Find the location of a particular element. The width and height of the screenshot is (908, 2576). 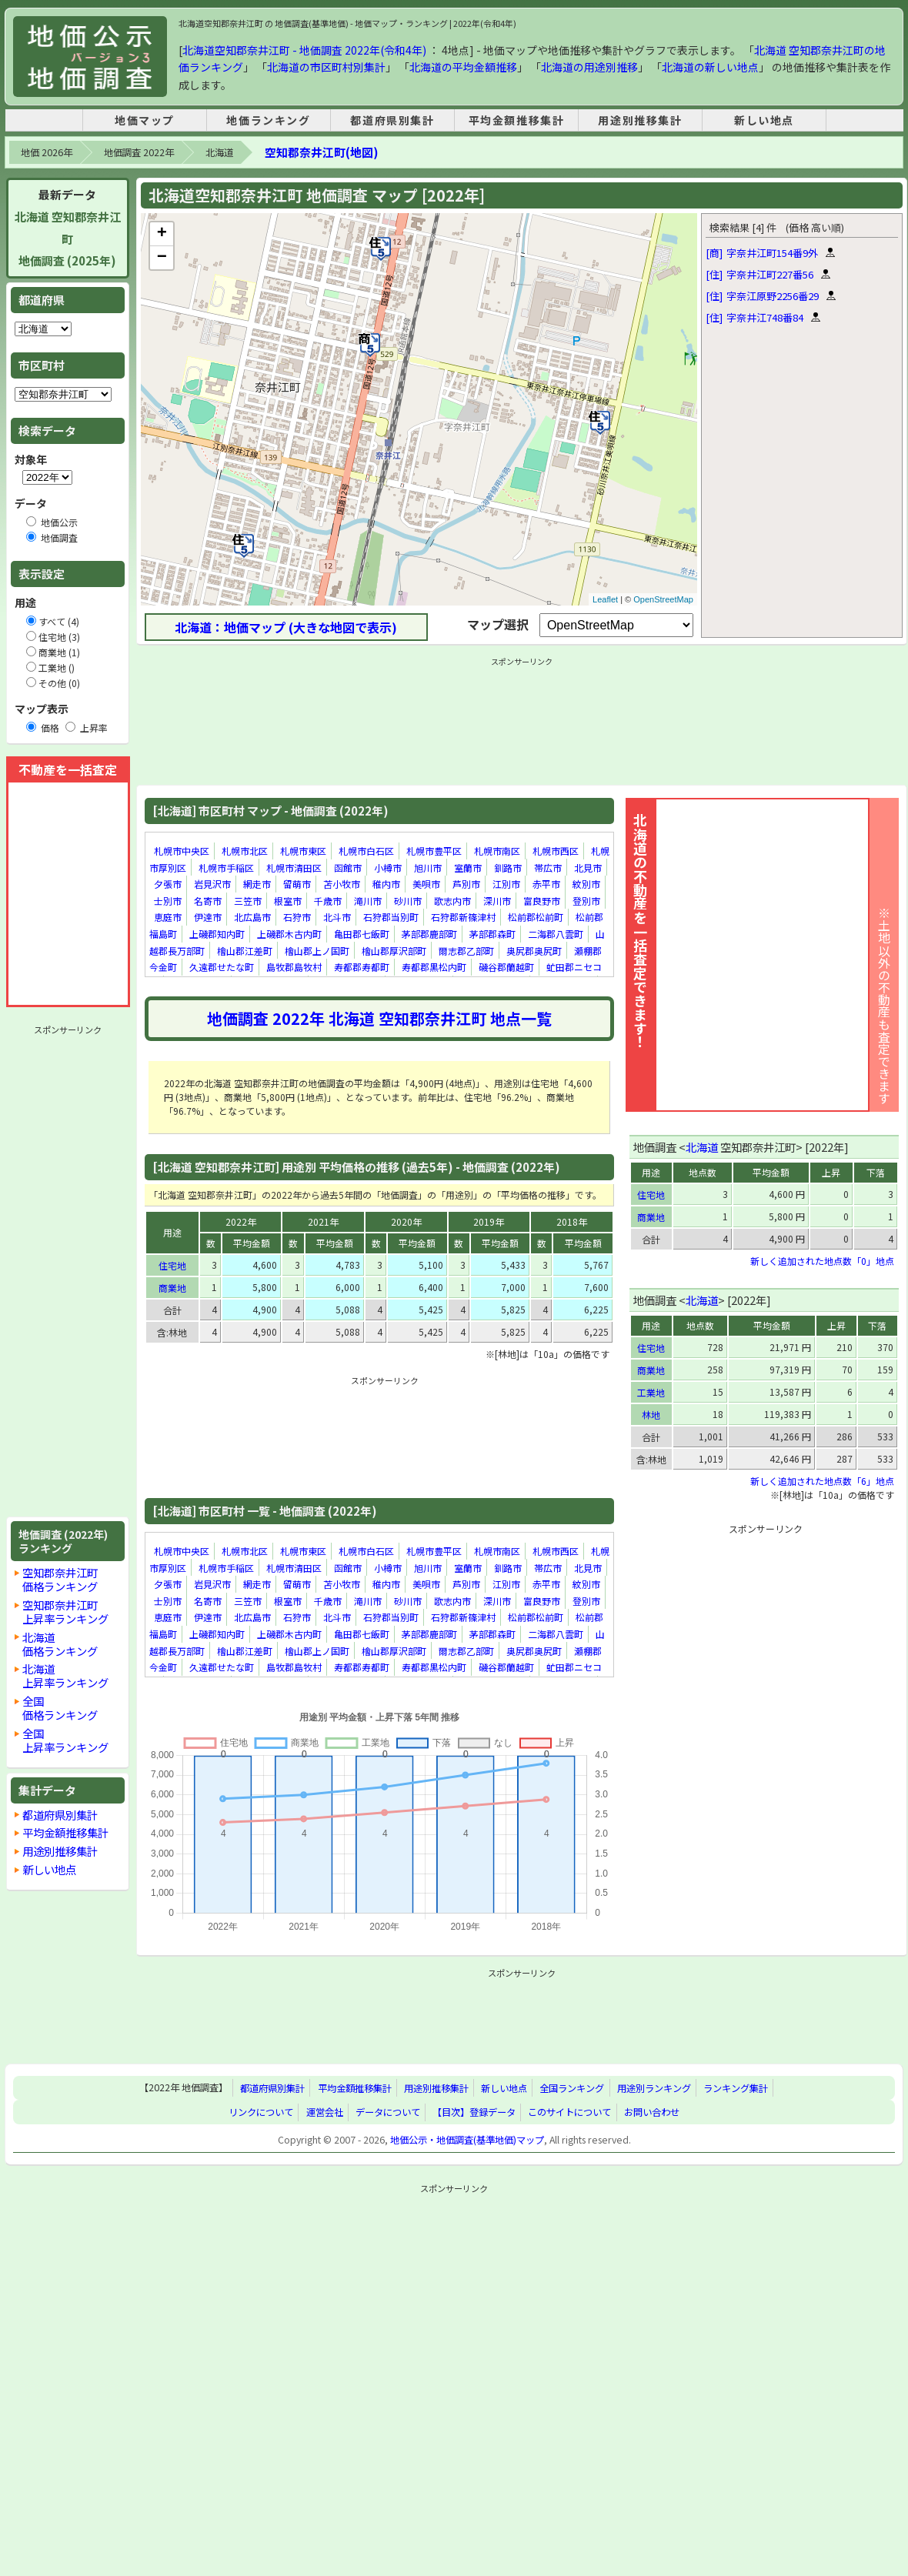

このサイトについて is located at coordinates (569, 2112).